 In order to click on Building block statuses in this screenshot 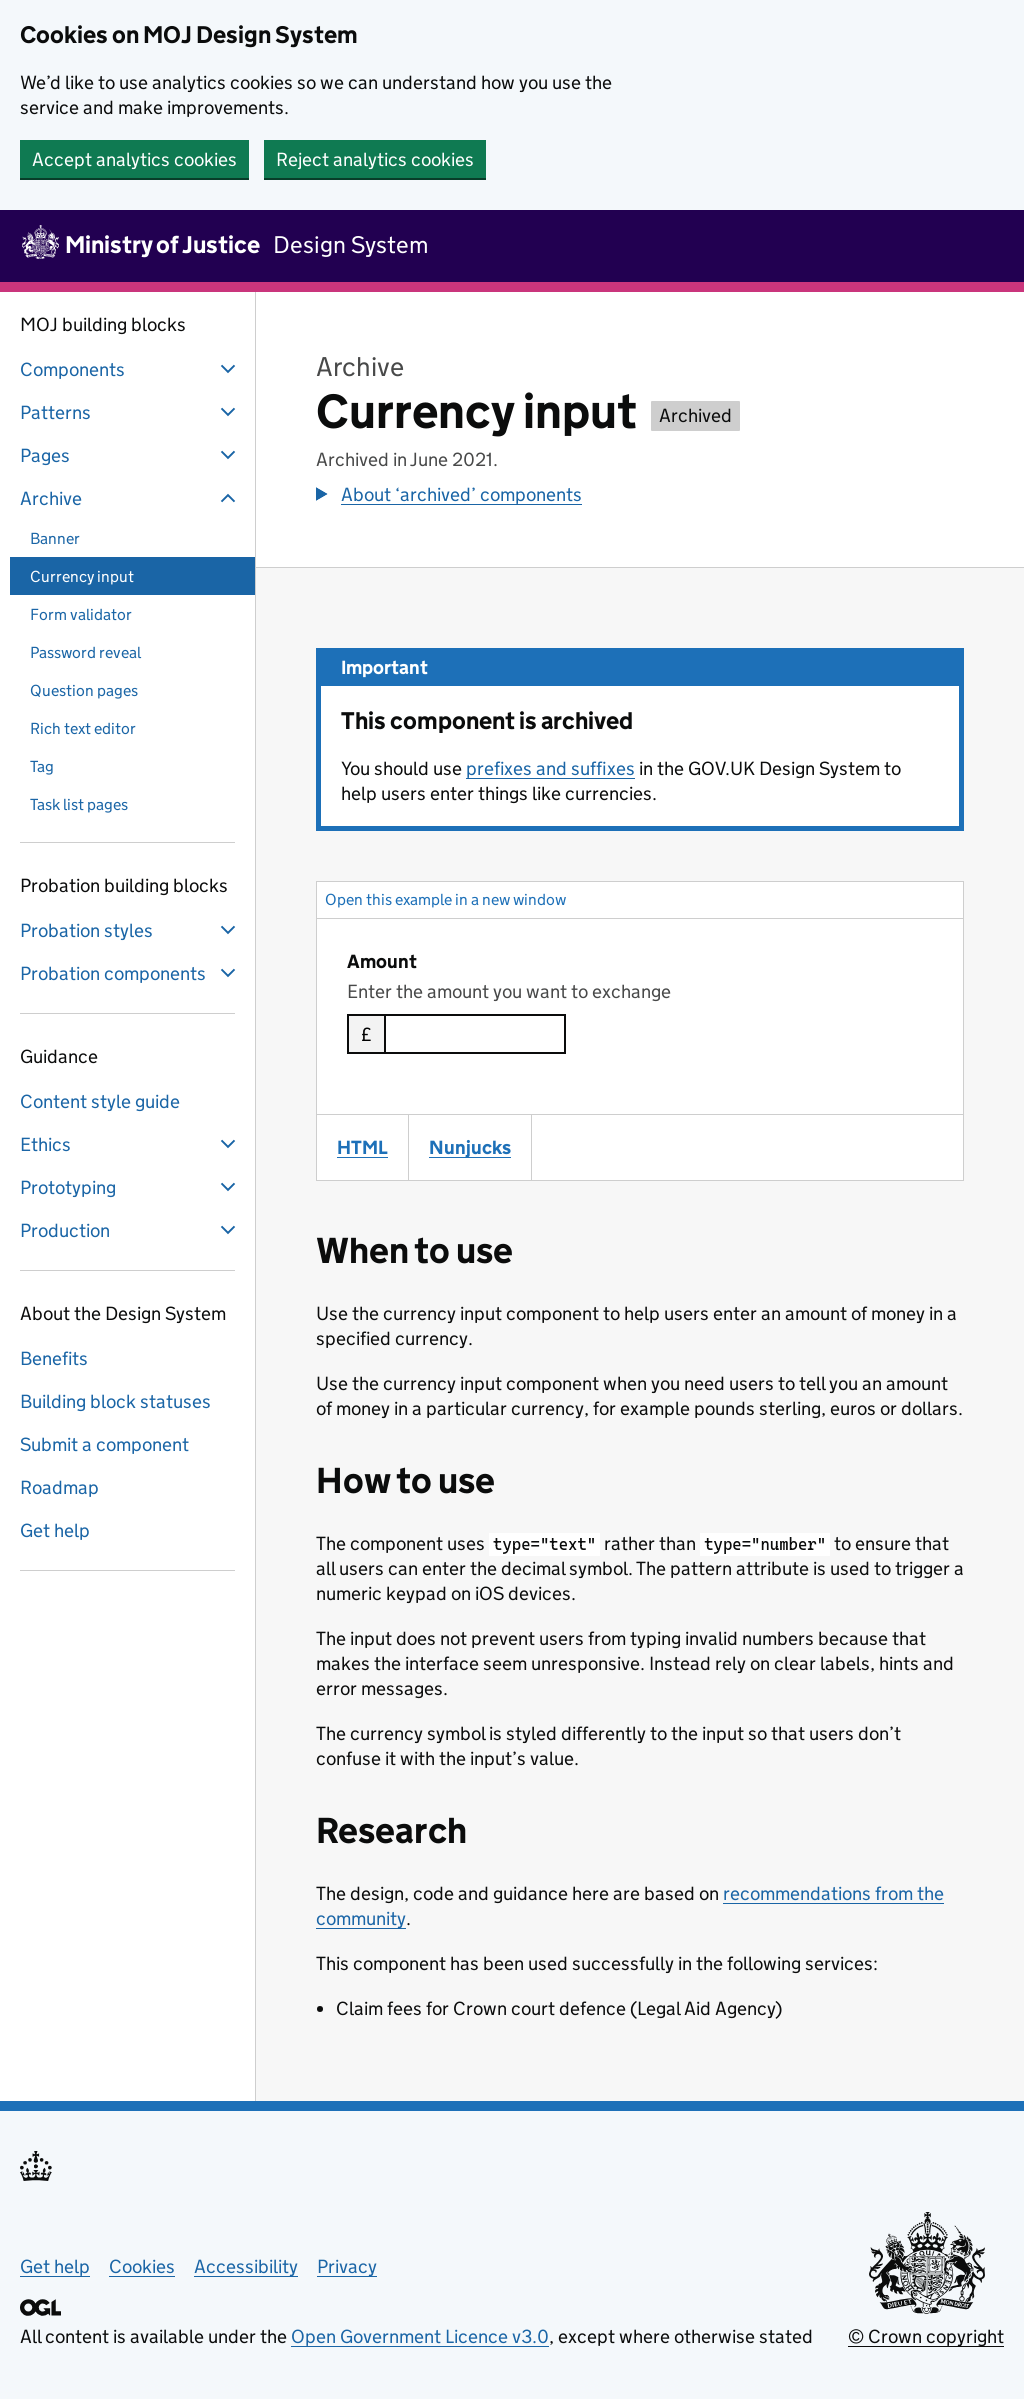, I will do `click(115, 1401)`.